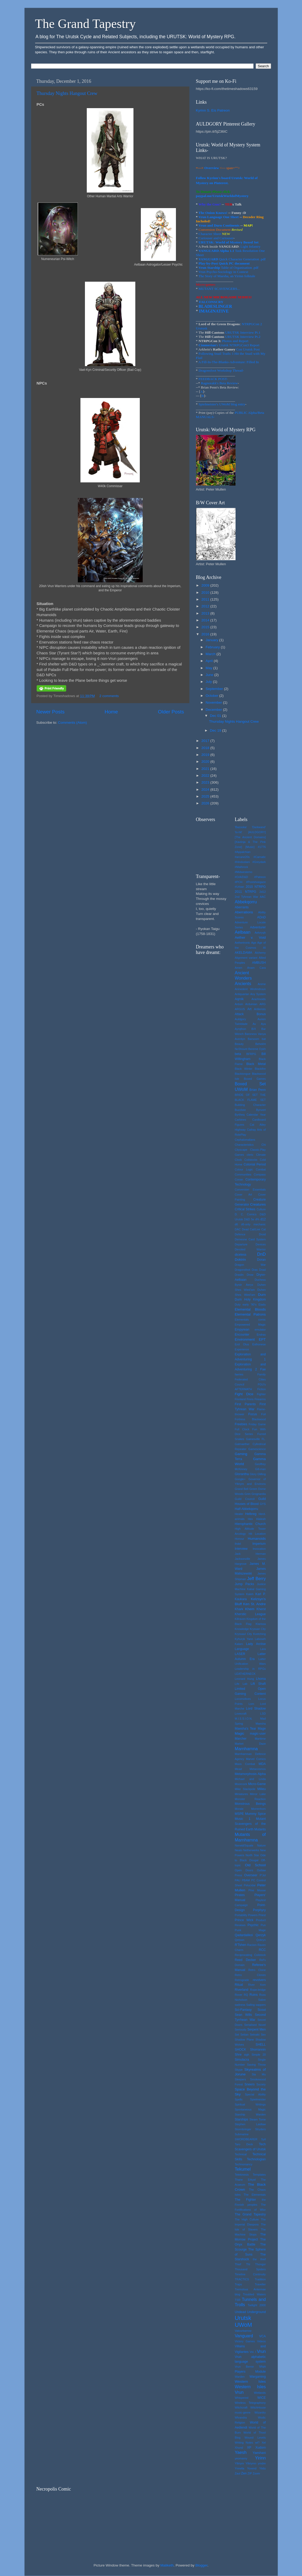 The width and height of the screenshot is (302, 2576). What do you see at coordinates (205, 599) in the screenshot?
I see `2011` at bounding box center [205, 599].